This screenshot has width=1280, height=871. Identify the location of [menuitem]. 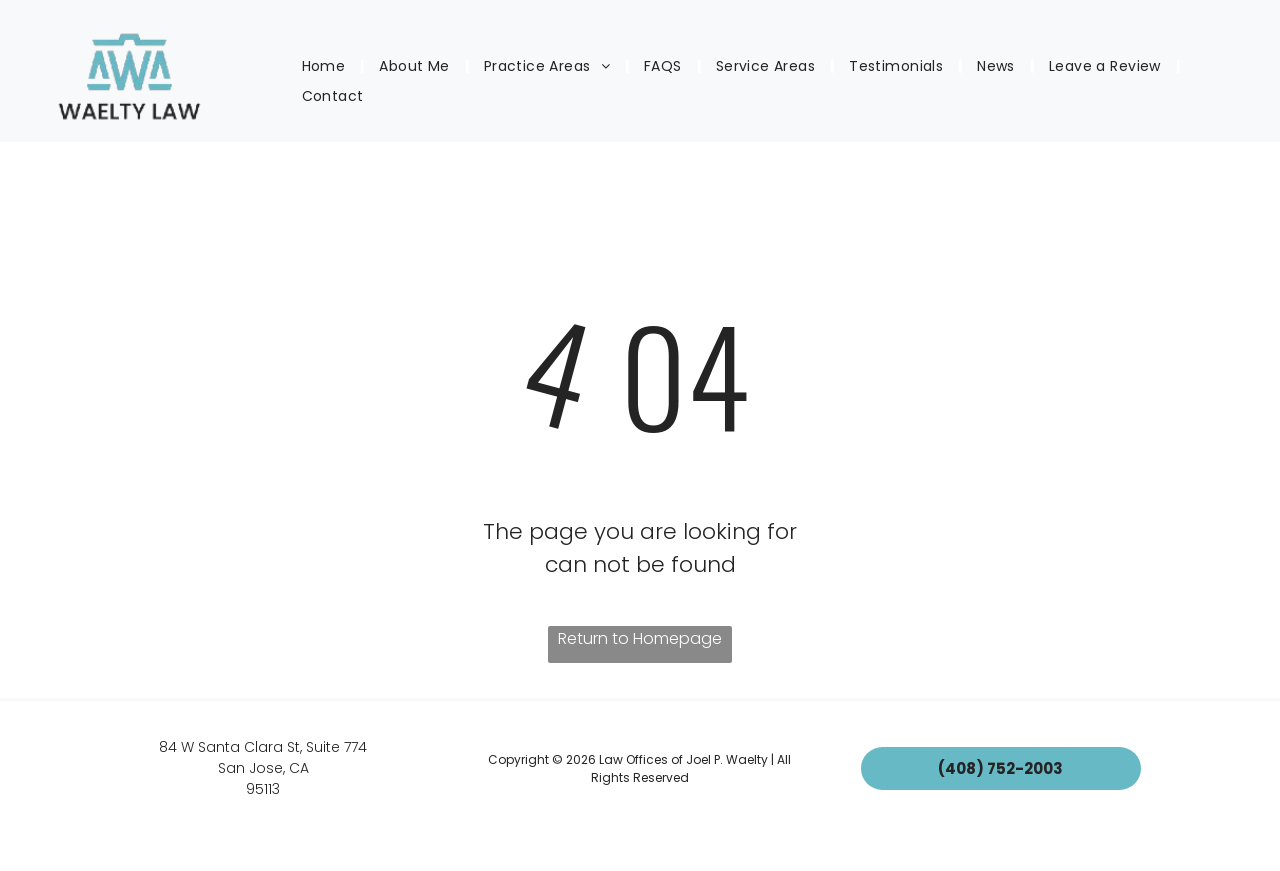
(326, 66).